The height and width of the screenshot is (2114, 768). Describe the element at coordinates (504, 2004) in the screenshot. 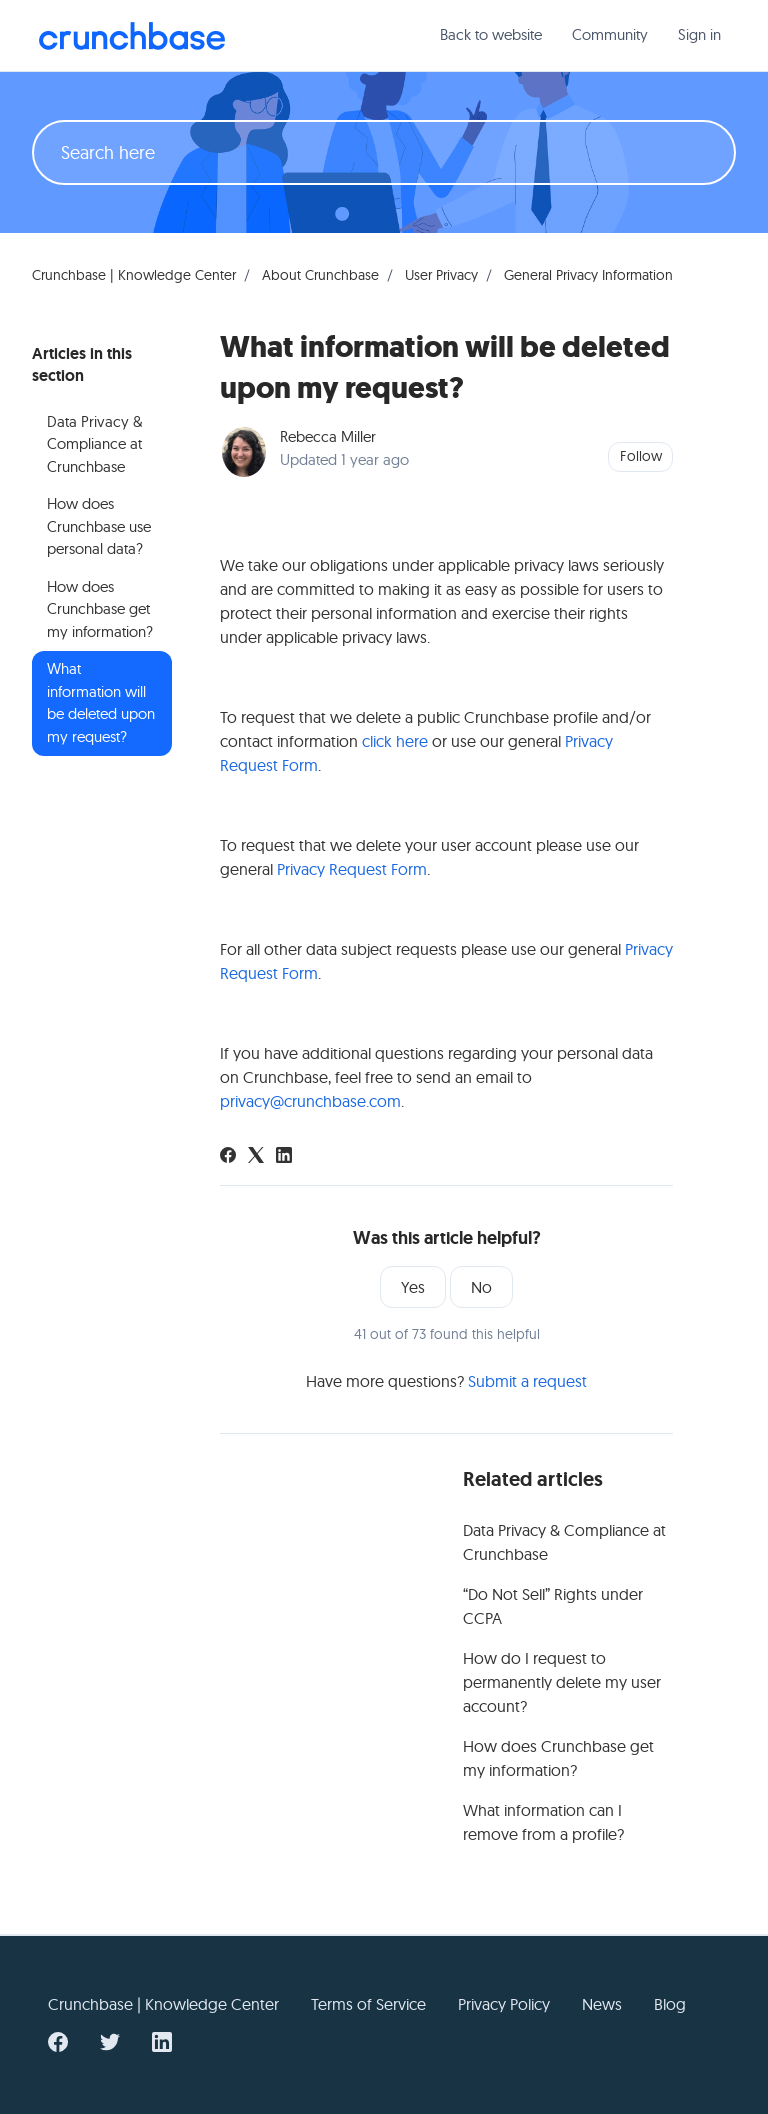

I see `Privacy Policy` at that location.